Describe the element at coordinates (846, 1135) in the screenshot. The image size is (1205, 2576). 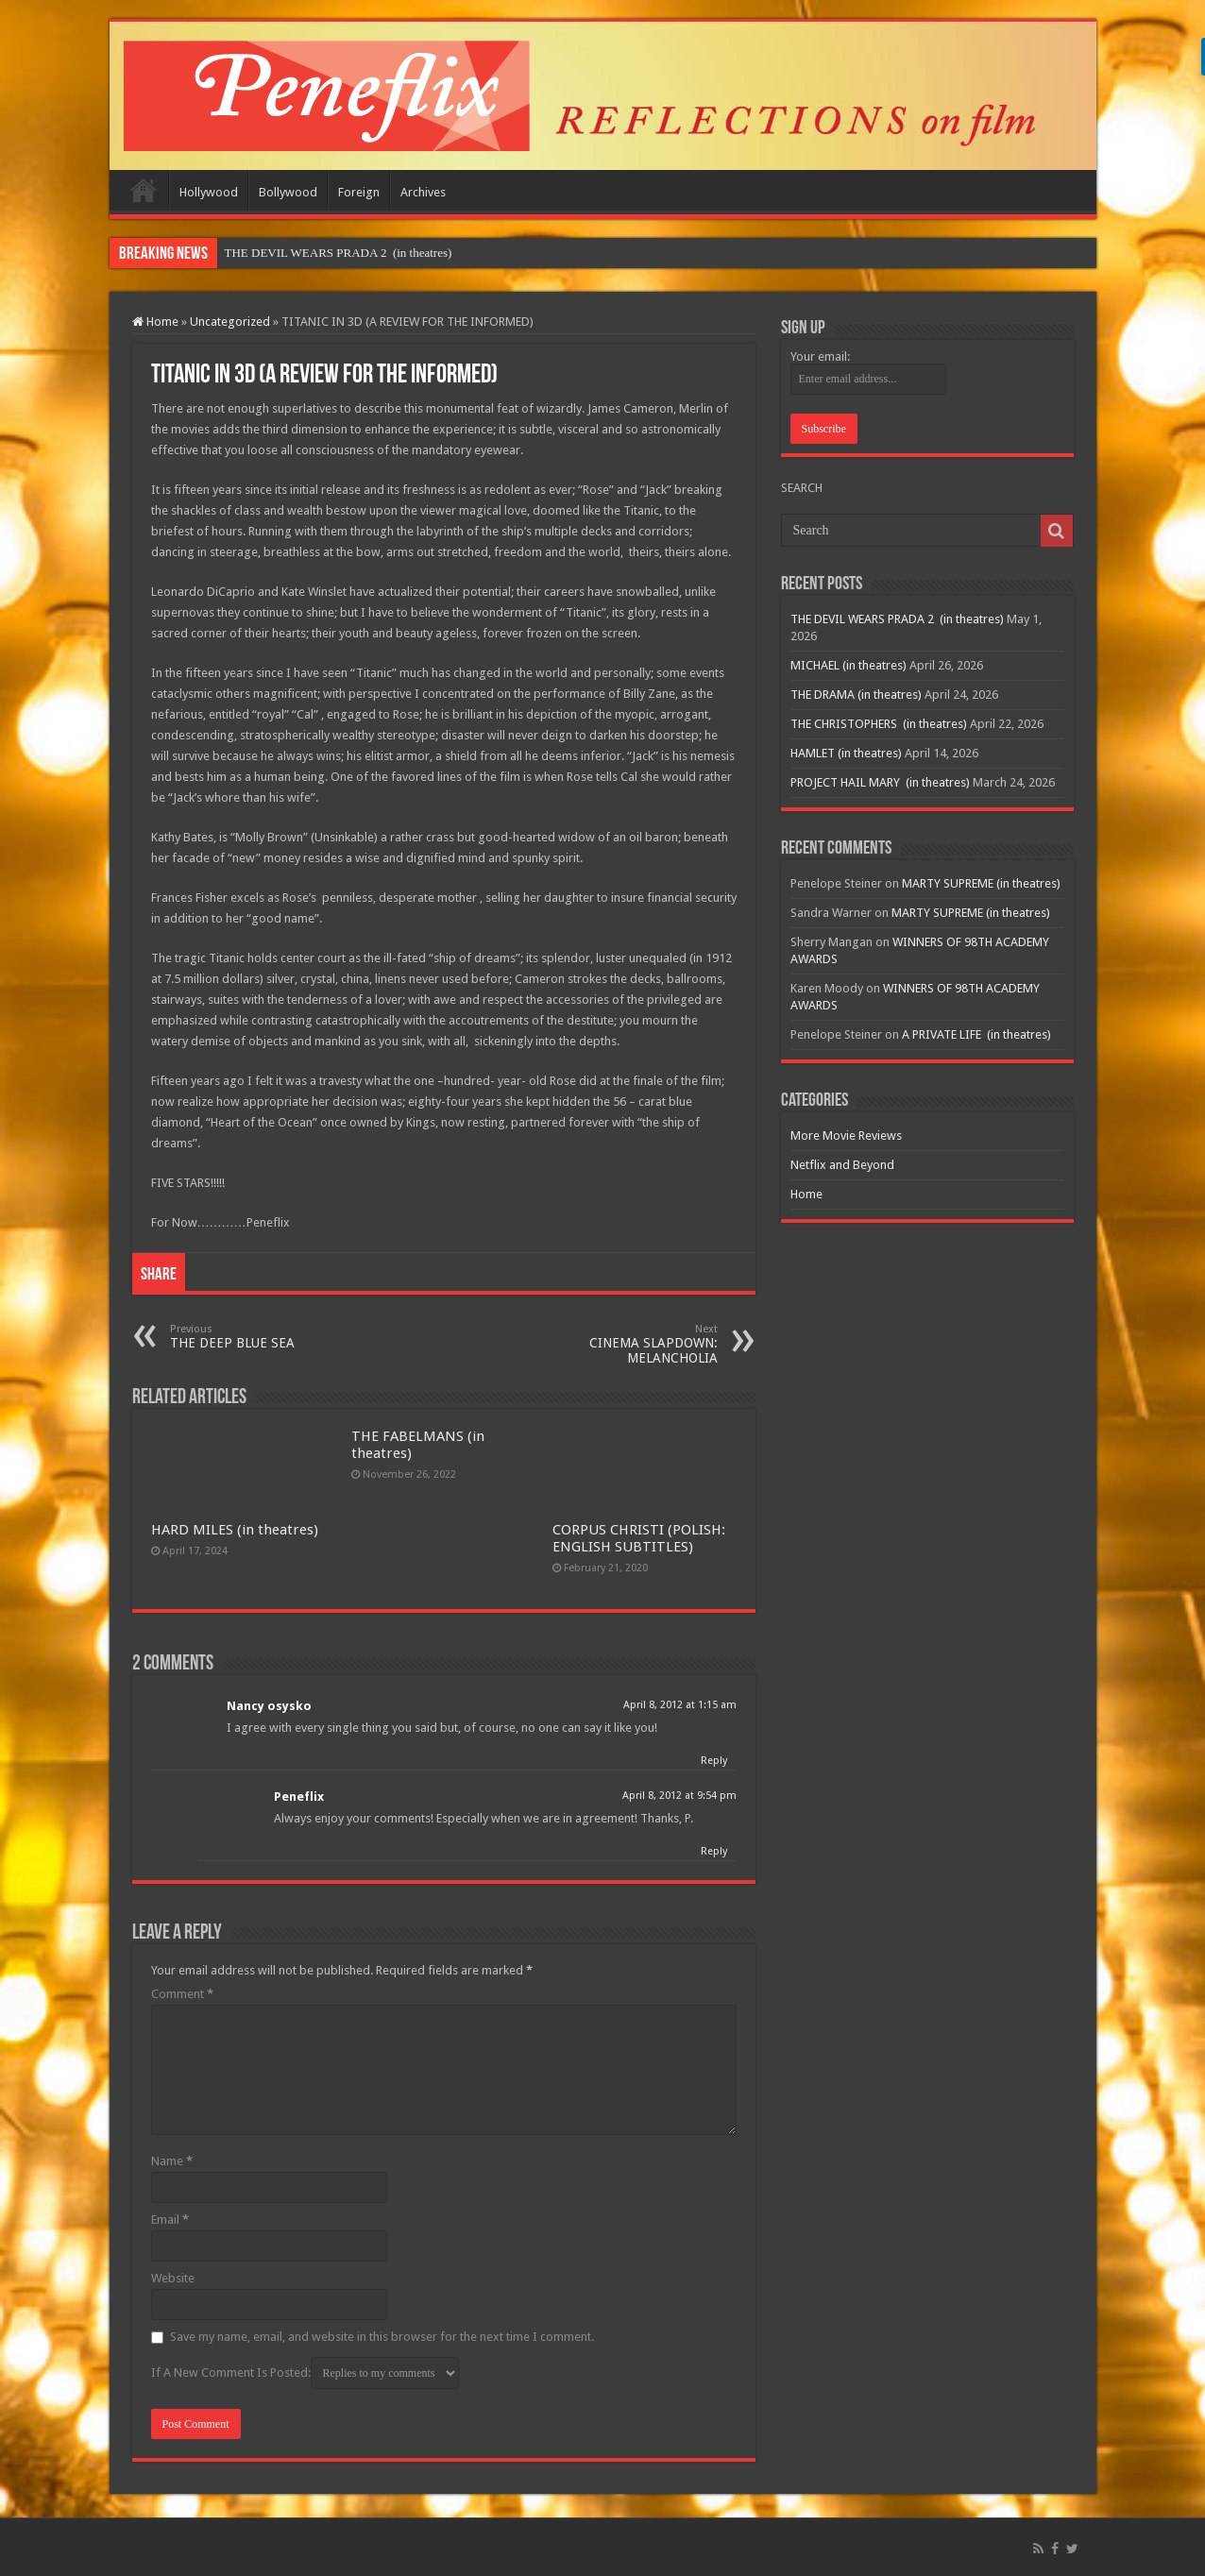
I see `More Movie Reviews` at that location.